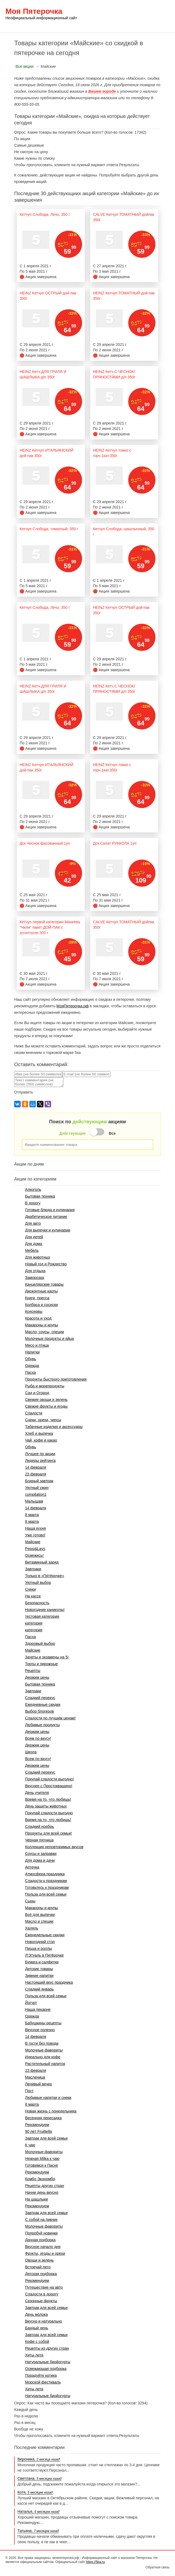  What do you see at coordinates (46, 2138) in the screenshot?
I see `Завтрак для всей семьи` at bounding box center [46, 2138].